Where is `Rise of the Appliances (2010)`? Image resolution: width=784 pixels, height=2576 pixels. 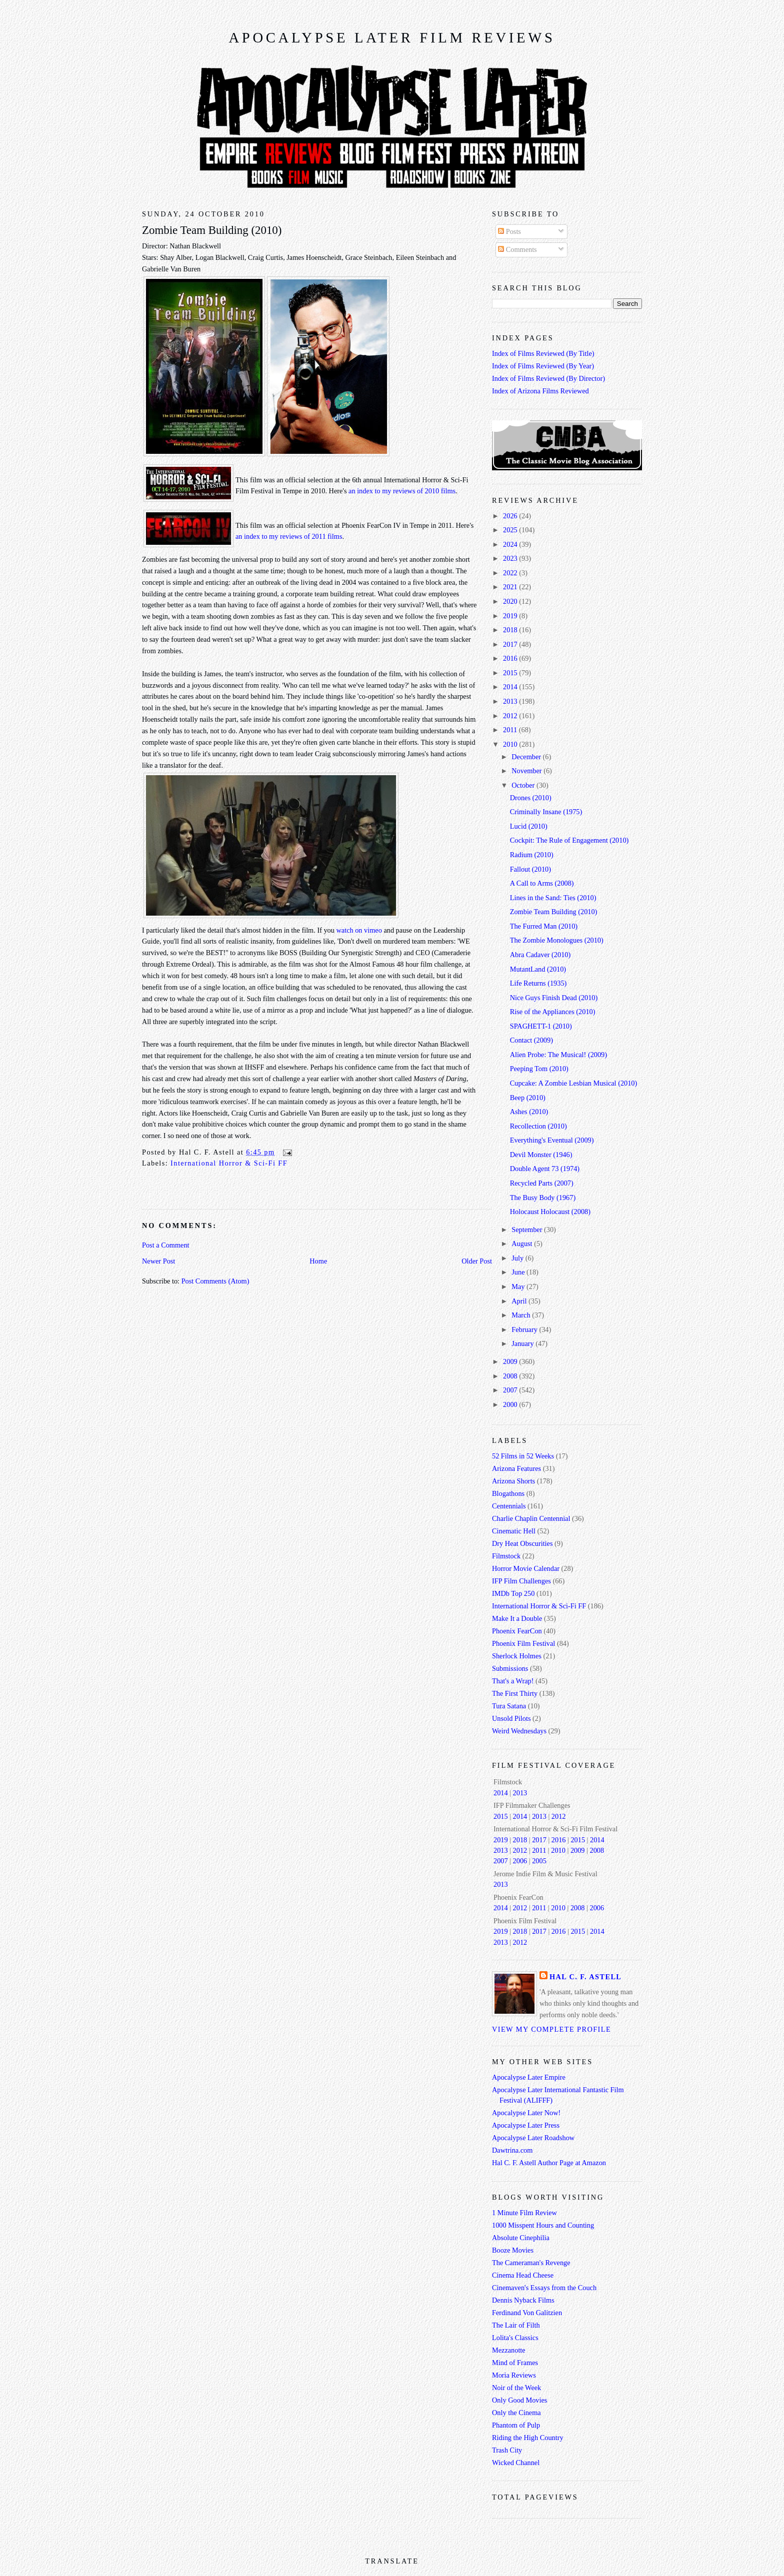 Rise of the Appliances (2010) is located at coordinates (553, 1012).